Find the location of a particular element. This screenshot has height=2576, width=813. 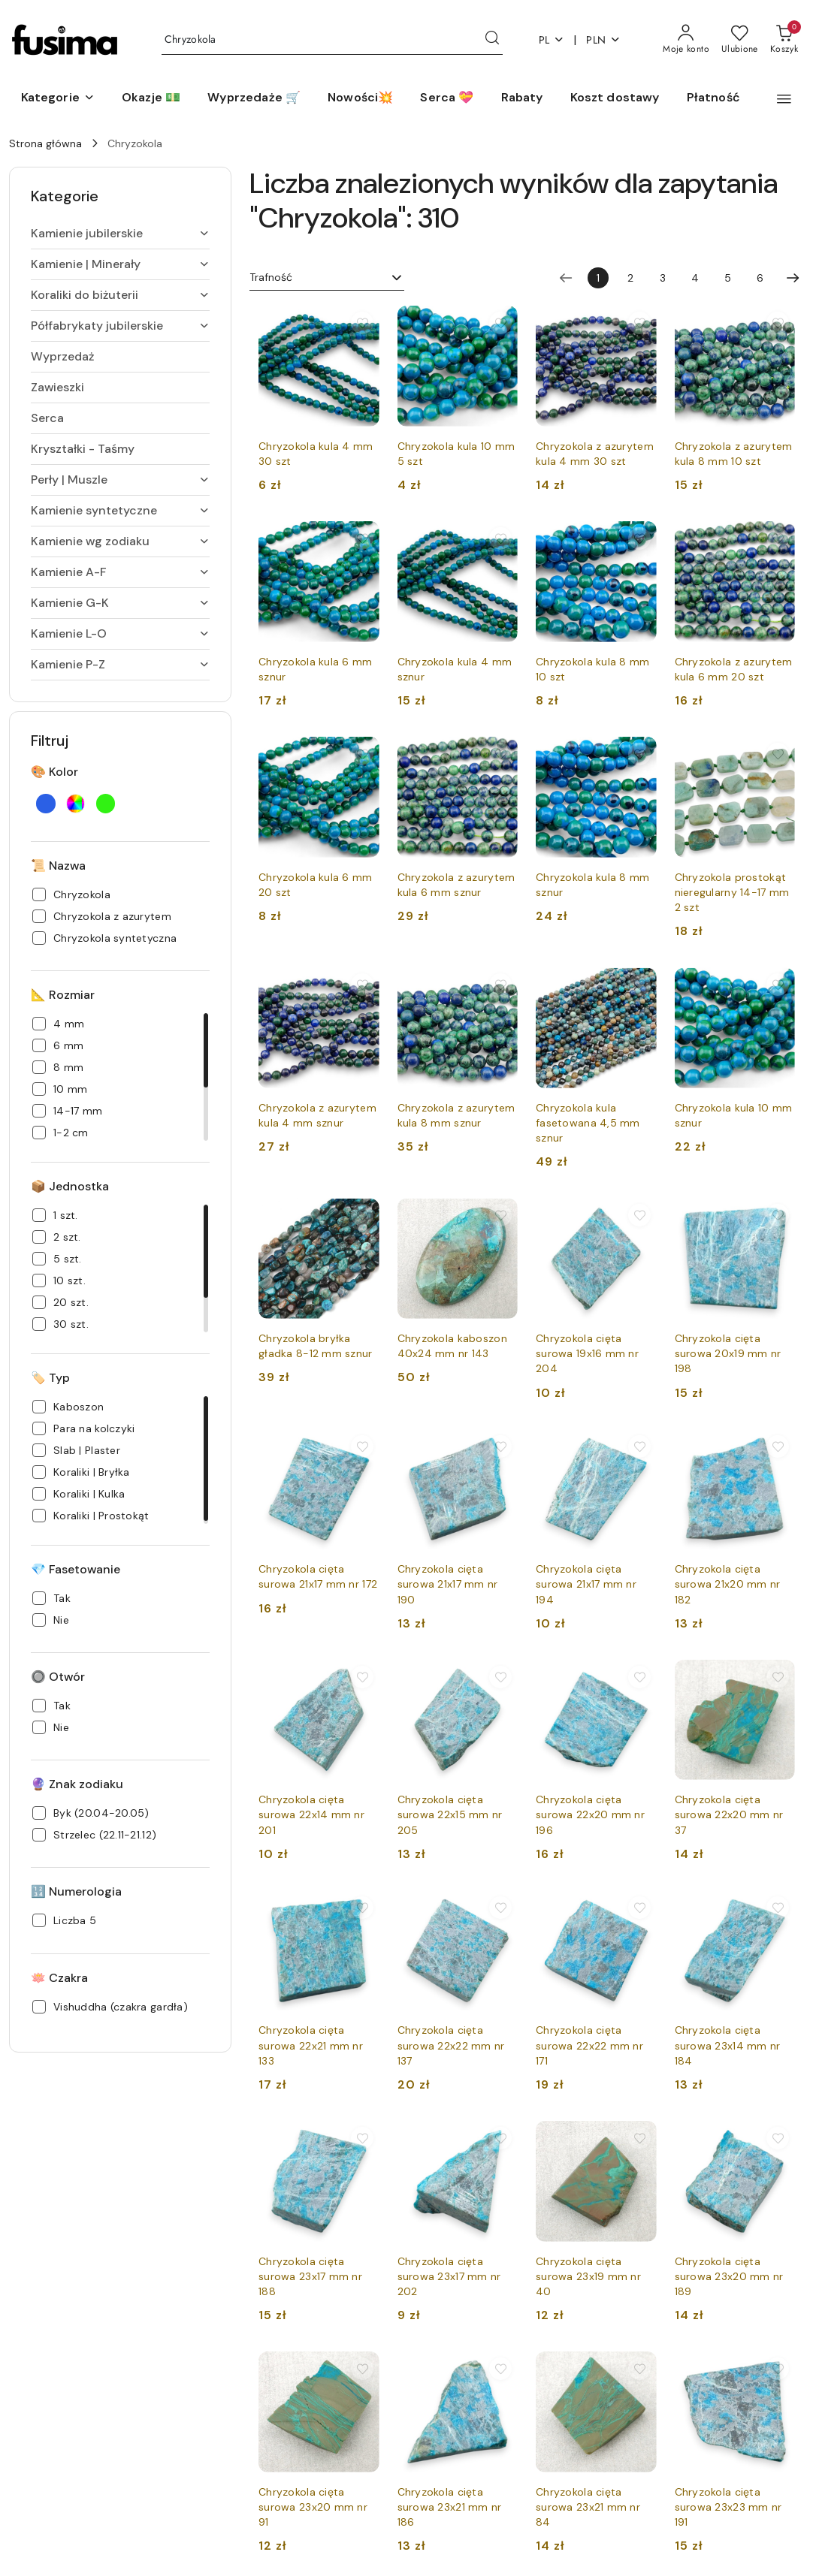

[treeitem] is located at coordinates (120, 234).